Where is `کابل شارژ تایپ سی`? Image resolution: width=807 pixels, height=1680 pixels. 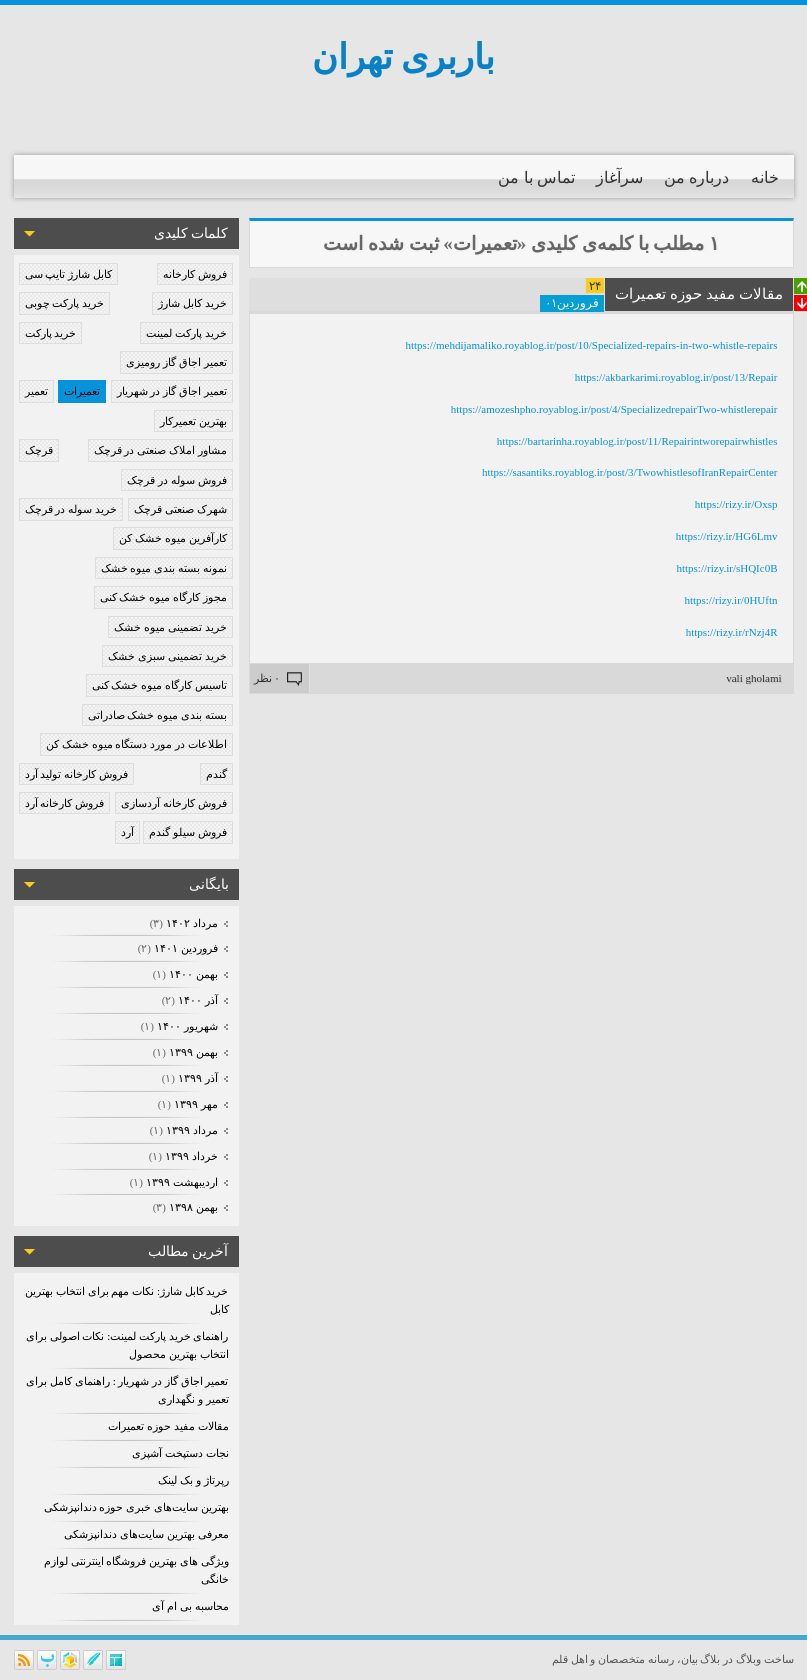
کابل شارژ تایپ سی is located at coordinates (68, 274).